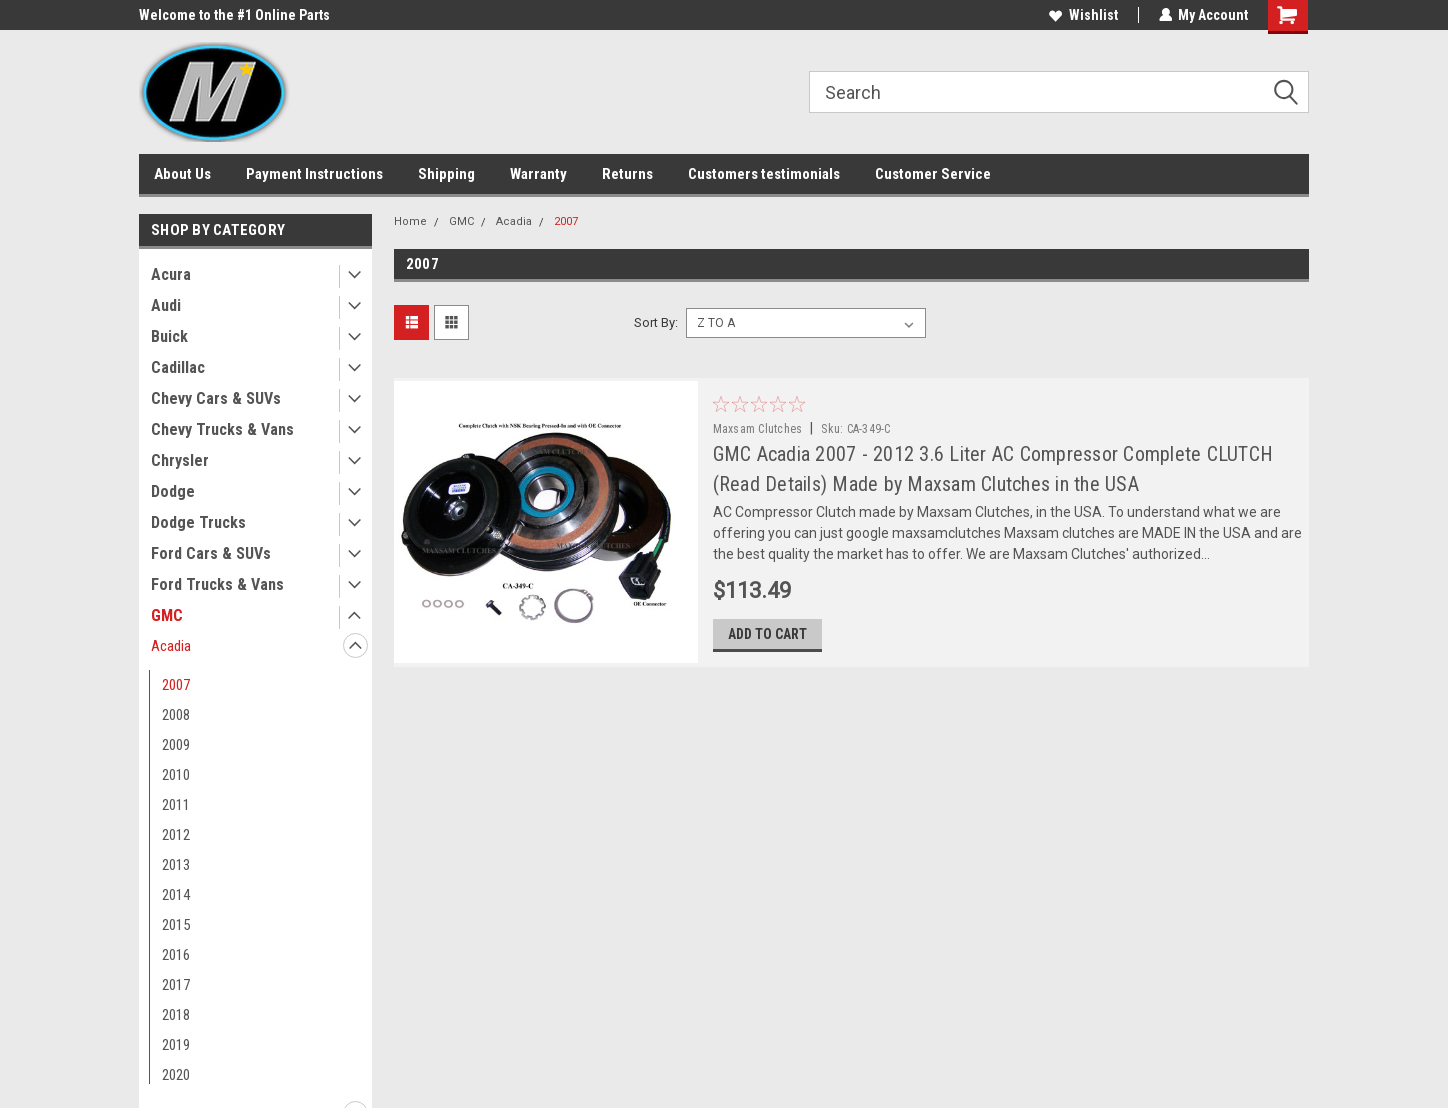 The image size is (1448, 1108). I want to click on Buick, so click(169, 336).